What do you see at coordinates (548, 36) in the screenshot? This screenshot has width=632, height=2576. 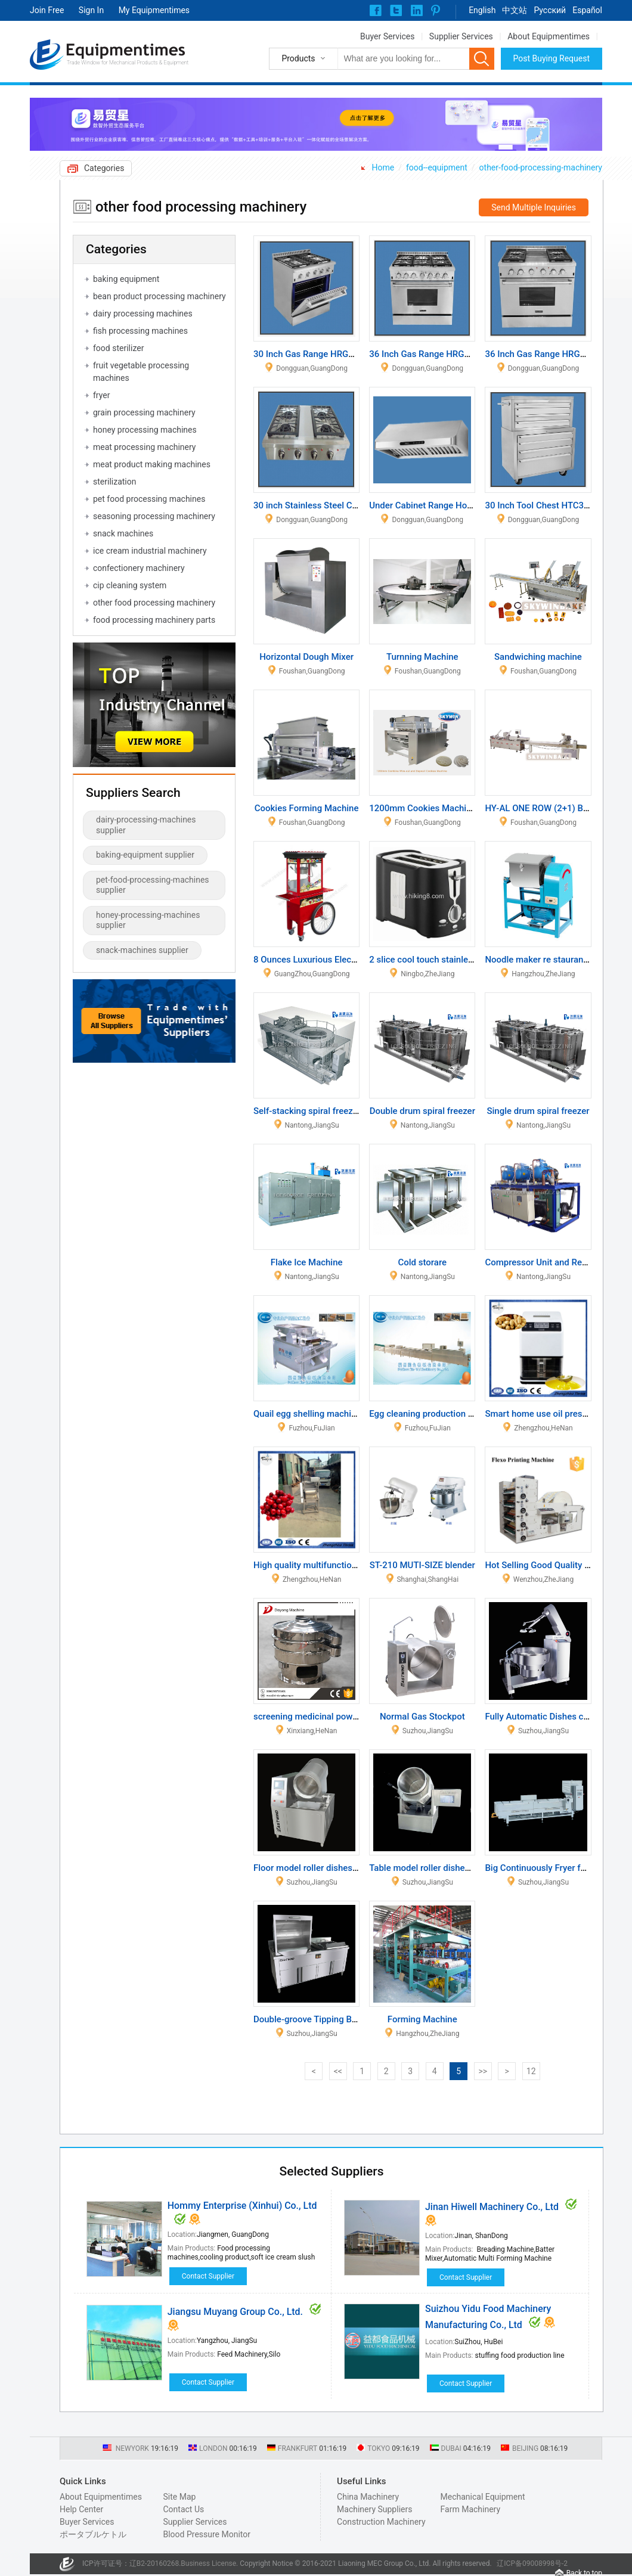 I see `About Equipmentimes` at bounding box center [548, 36].